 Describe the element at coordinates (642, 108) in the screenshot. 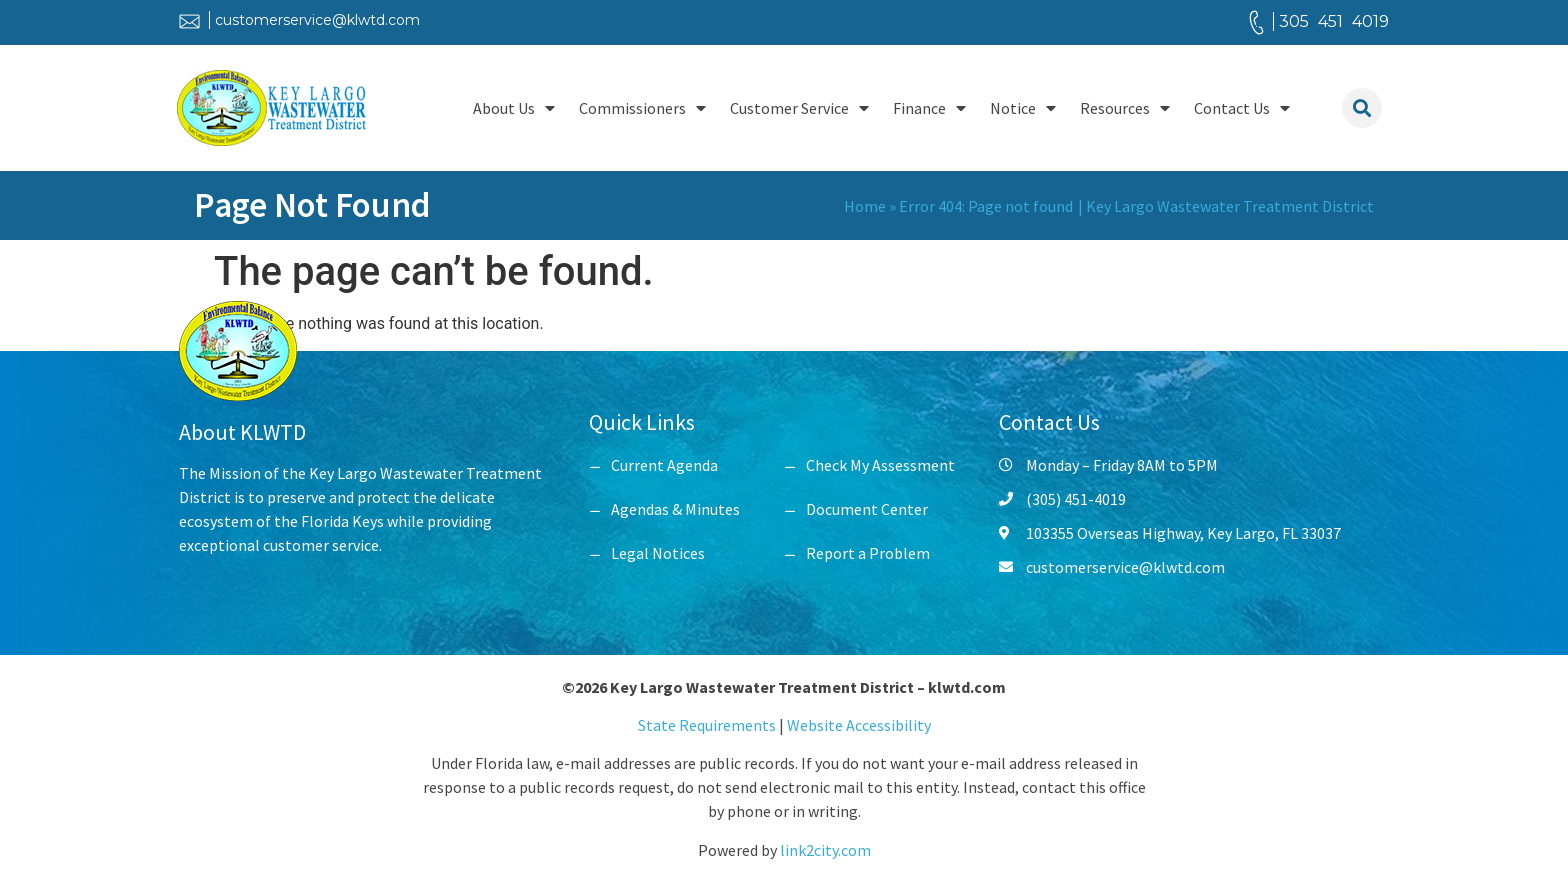

I see `Commissioners` at that location.